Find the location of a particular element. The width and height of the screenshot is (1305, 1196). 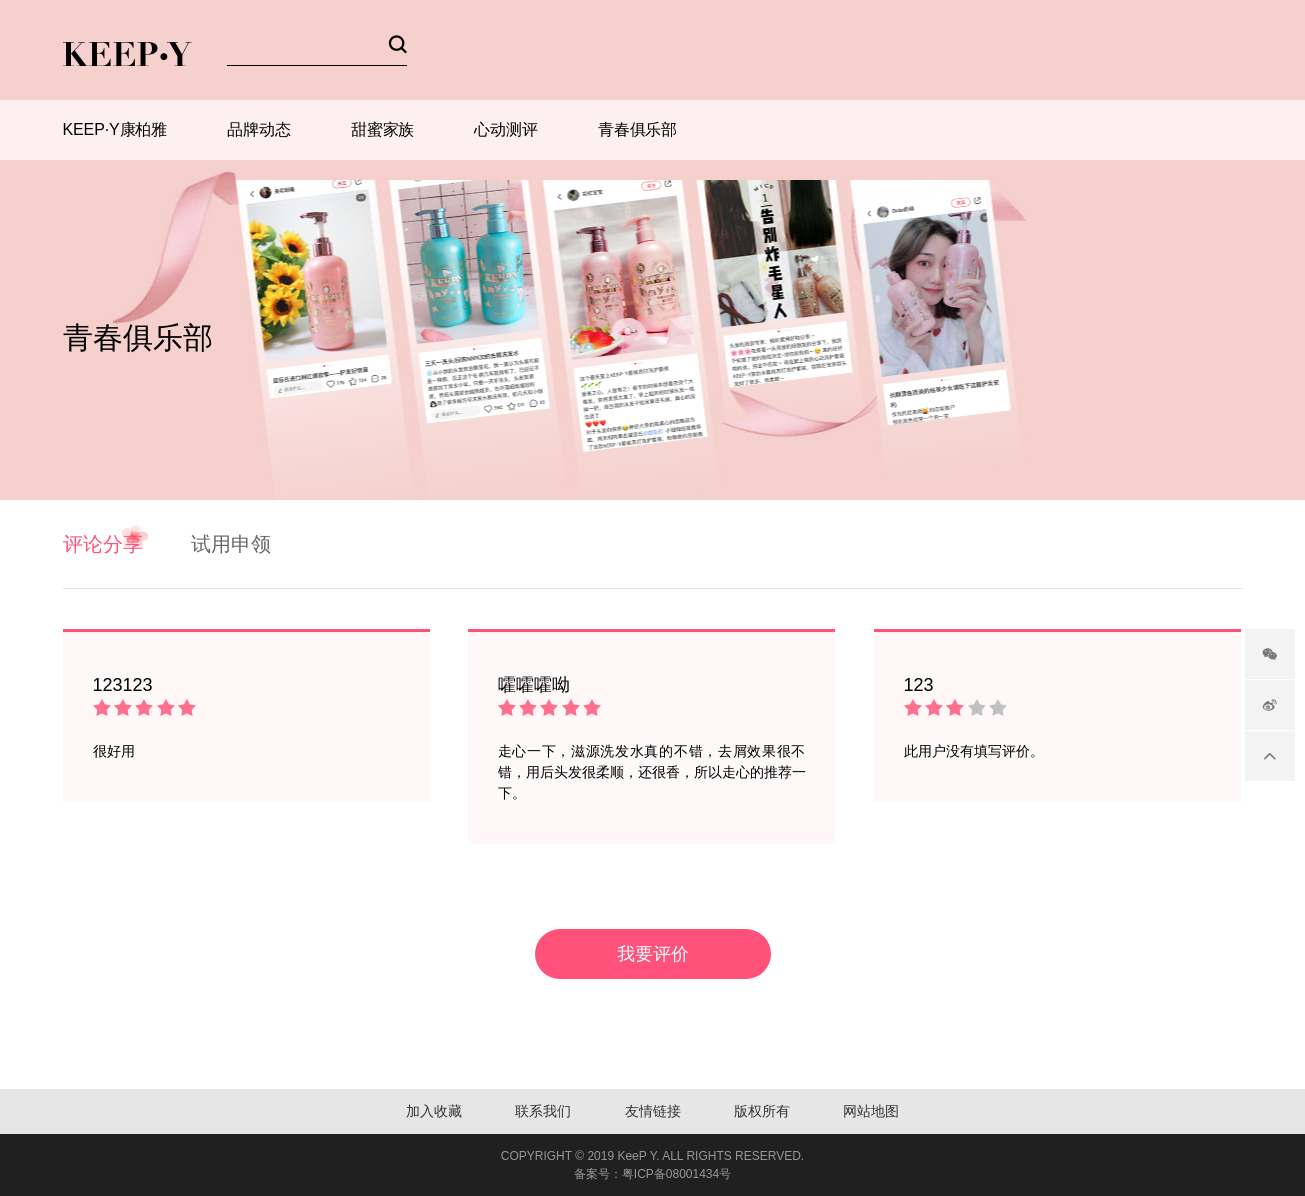

试用申领 is located at coordinates (231, 544).